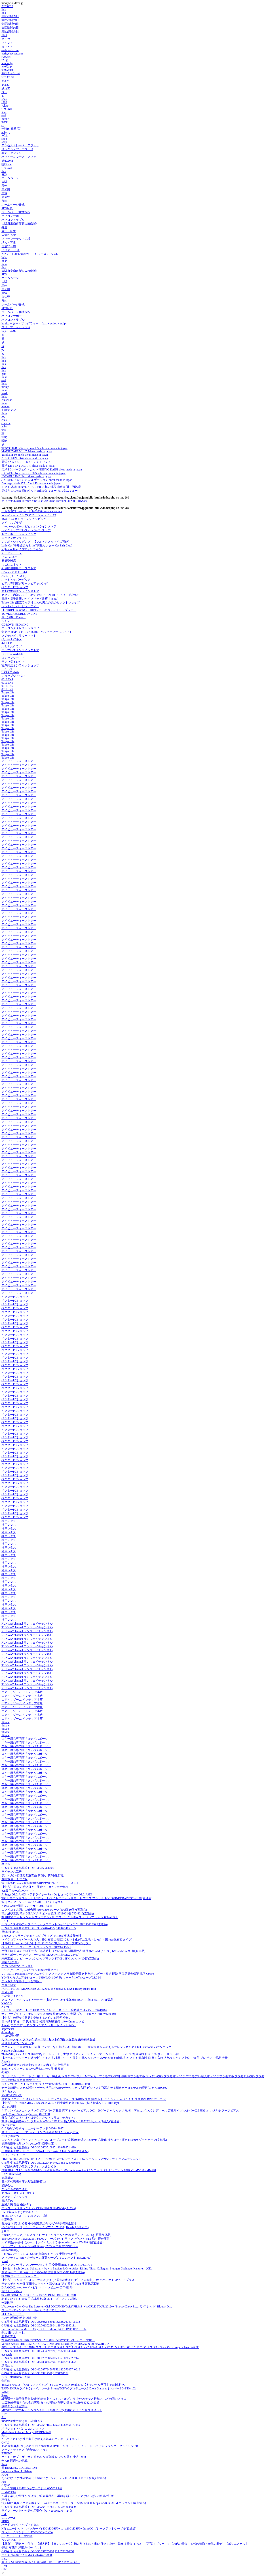 The height and width of the screenshot is (2576, 266). What do you see at coordinates (5, 189) in the screenshot?
I see `岸和田` at bounding box center [5, 189].